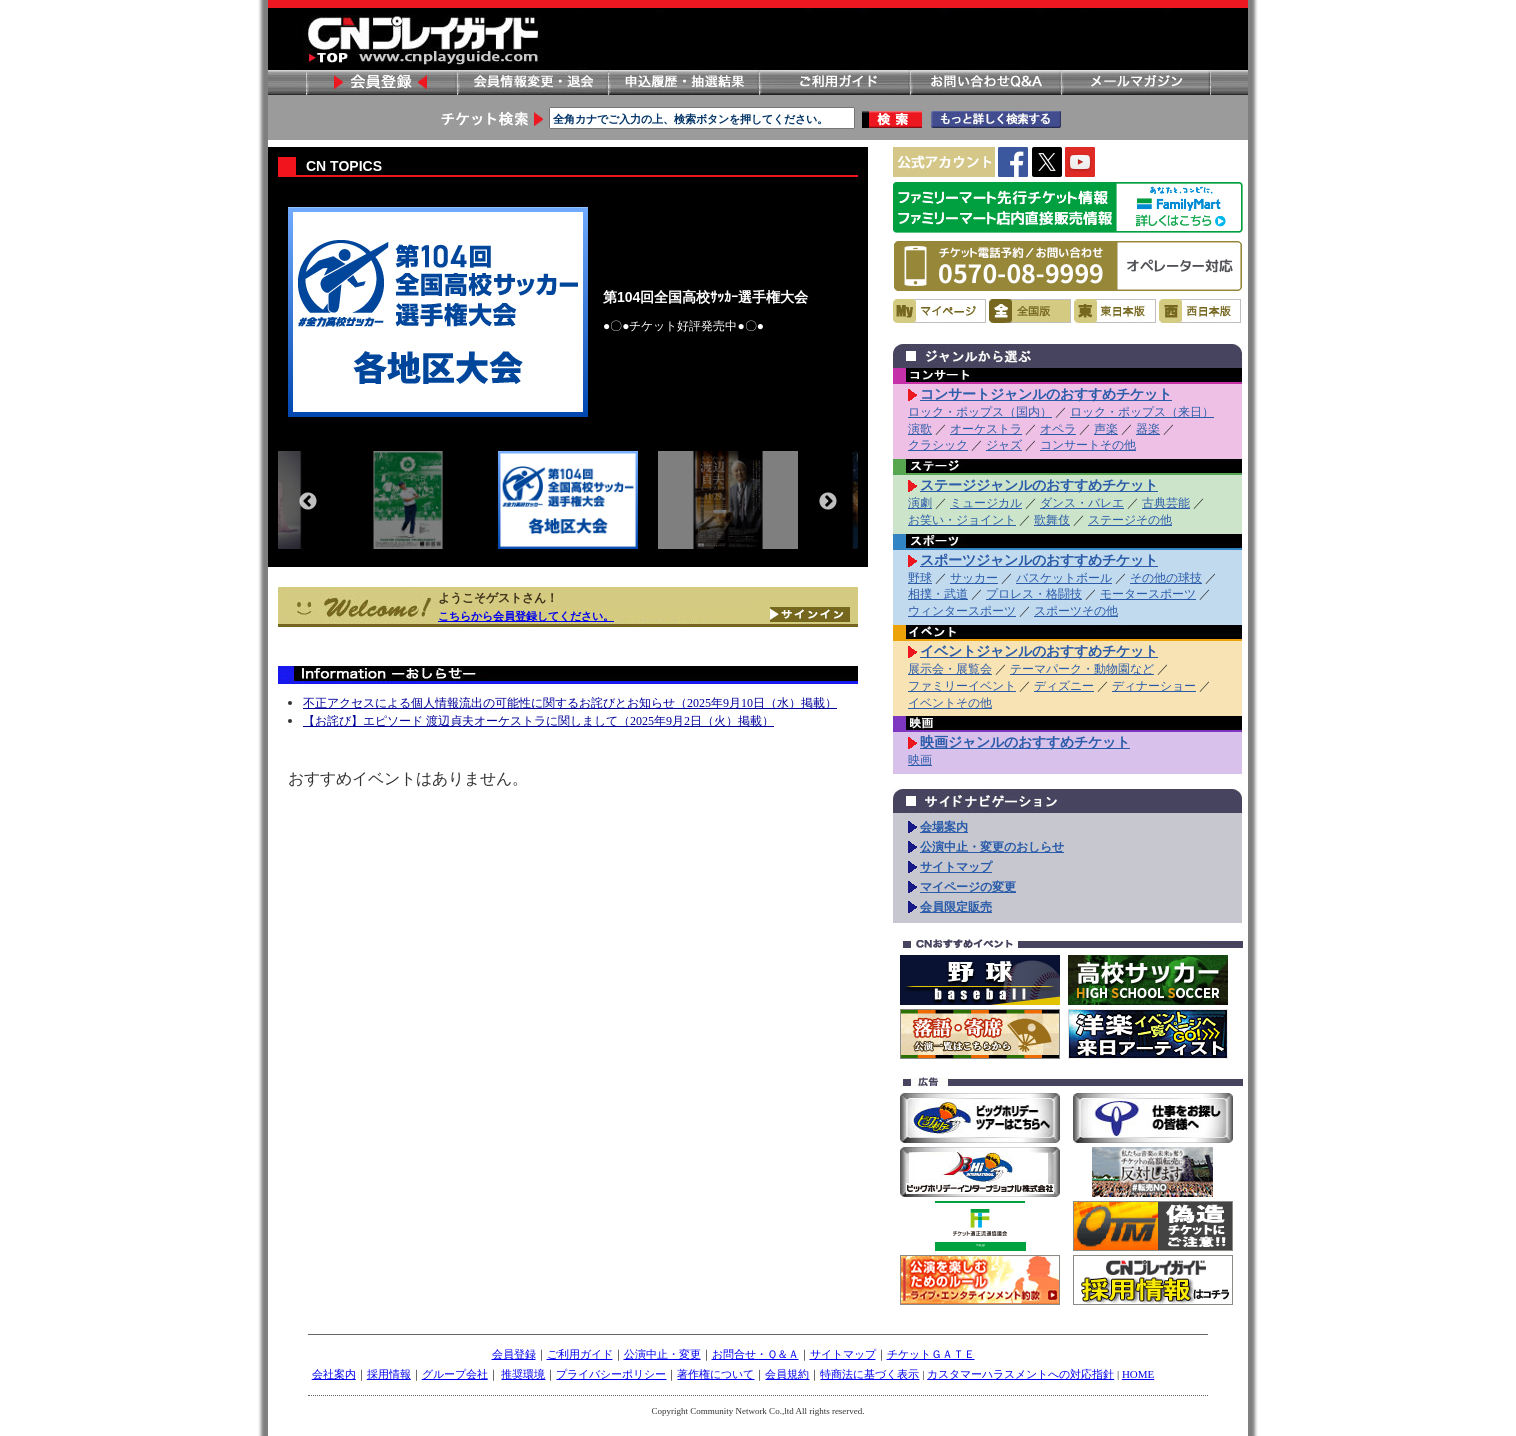 The height and width of the screenshot is (1436, 1516). Describe the element at coordinates (920, 578) in the screenshot. I see `野球` at that location.